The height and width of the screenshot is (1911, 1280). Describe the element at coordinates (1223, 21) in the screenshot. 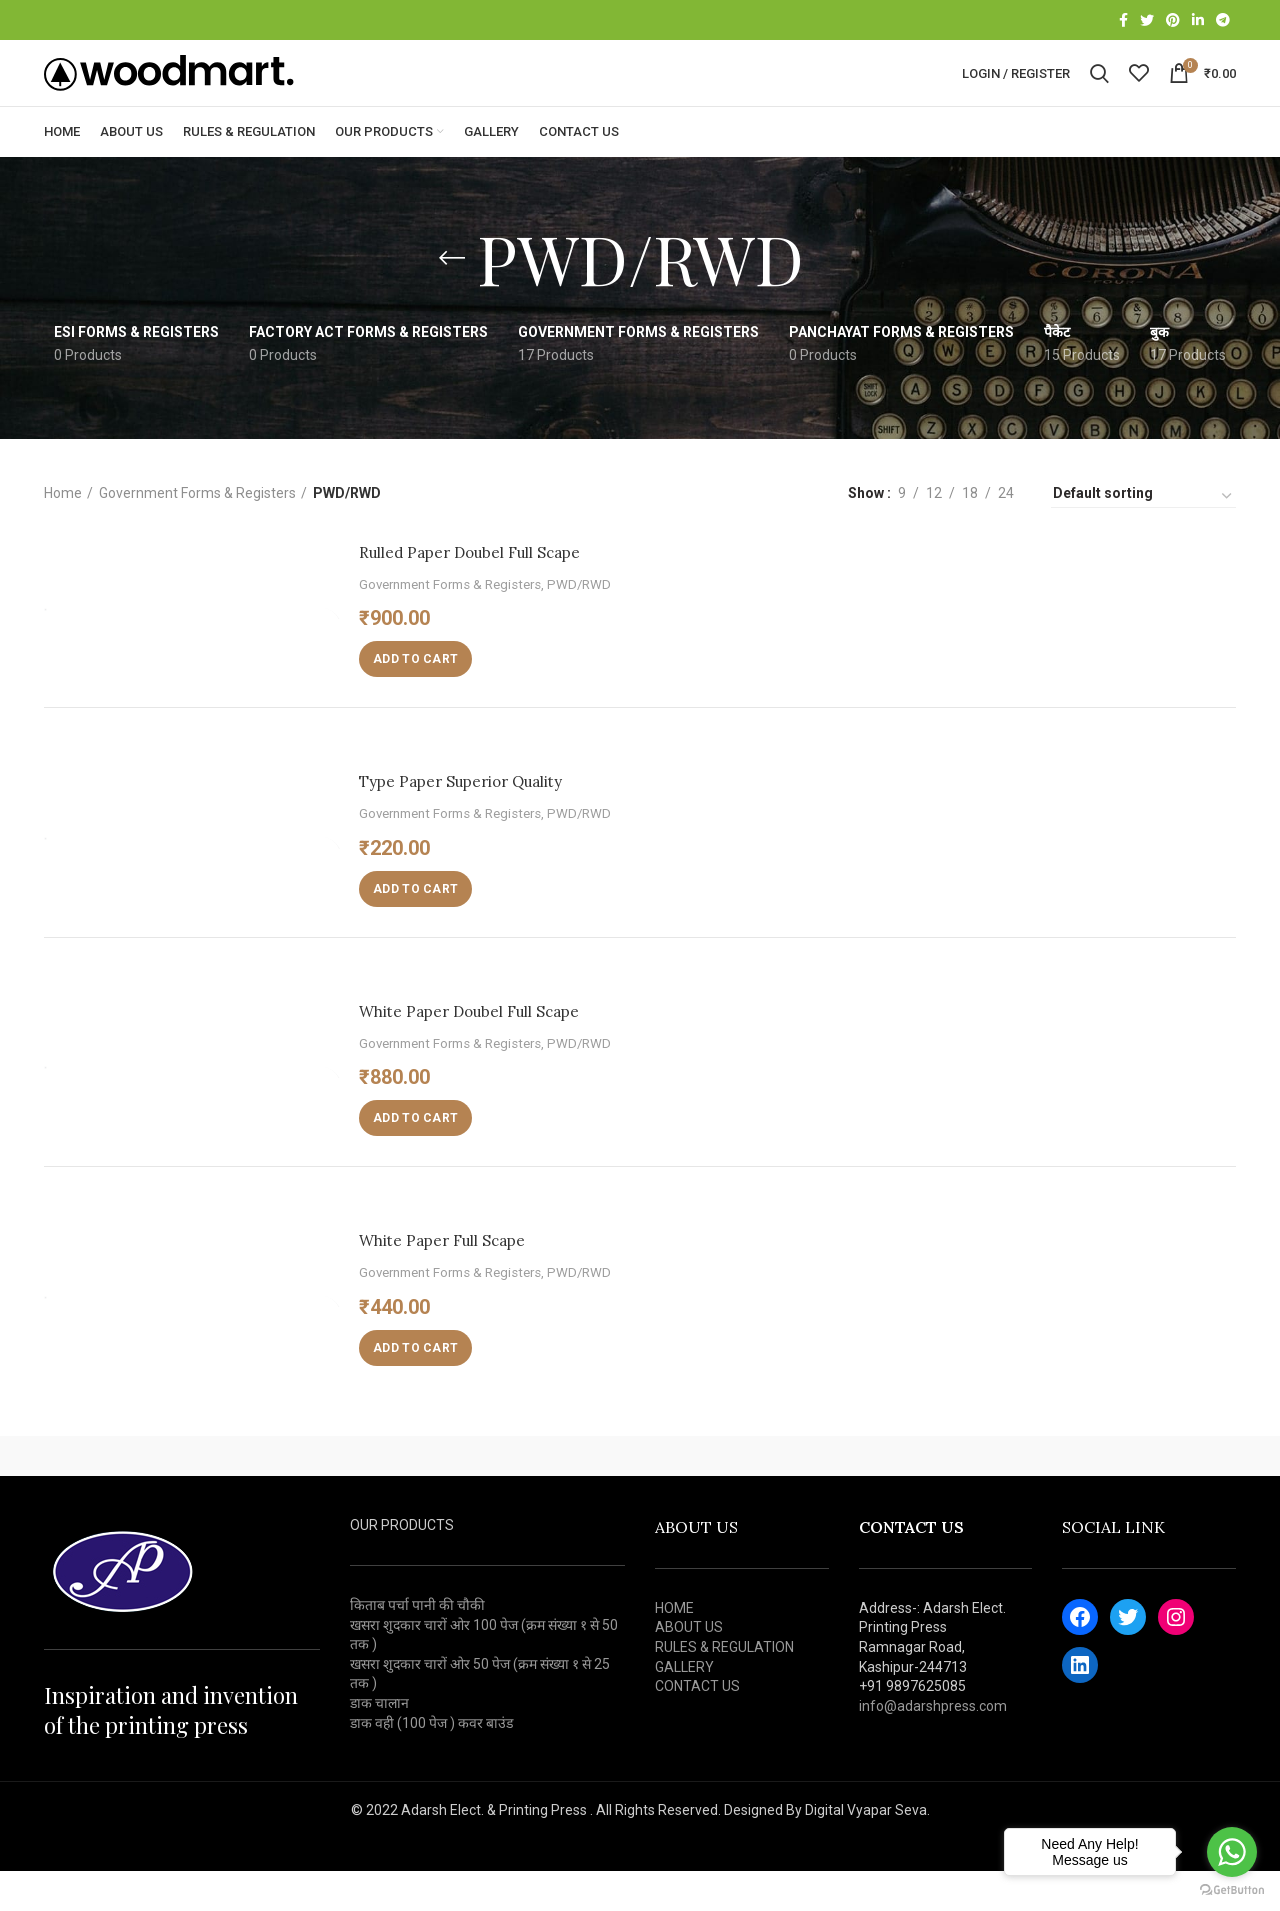

I see `[Telegram social link]` at that location.